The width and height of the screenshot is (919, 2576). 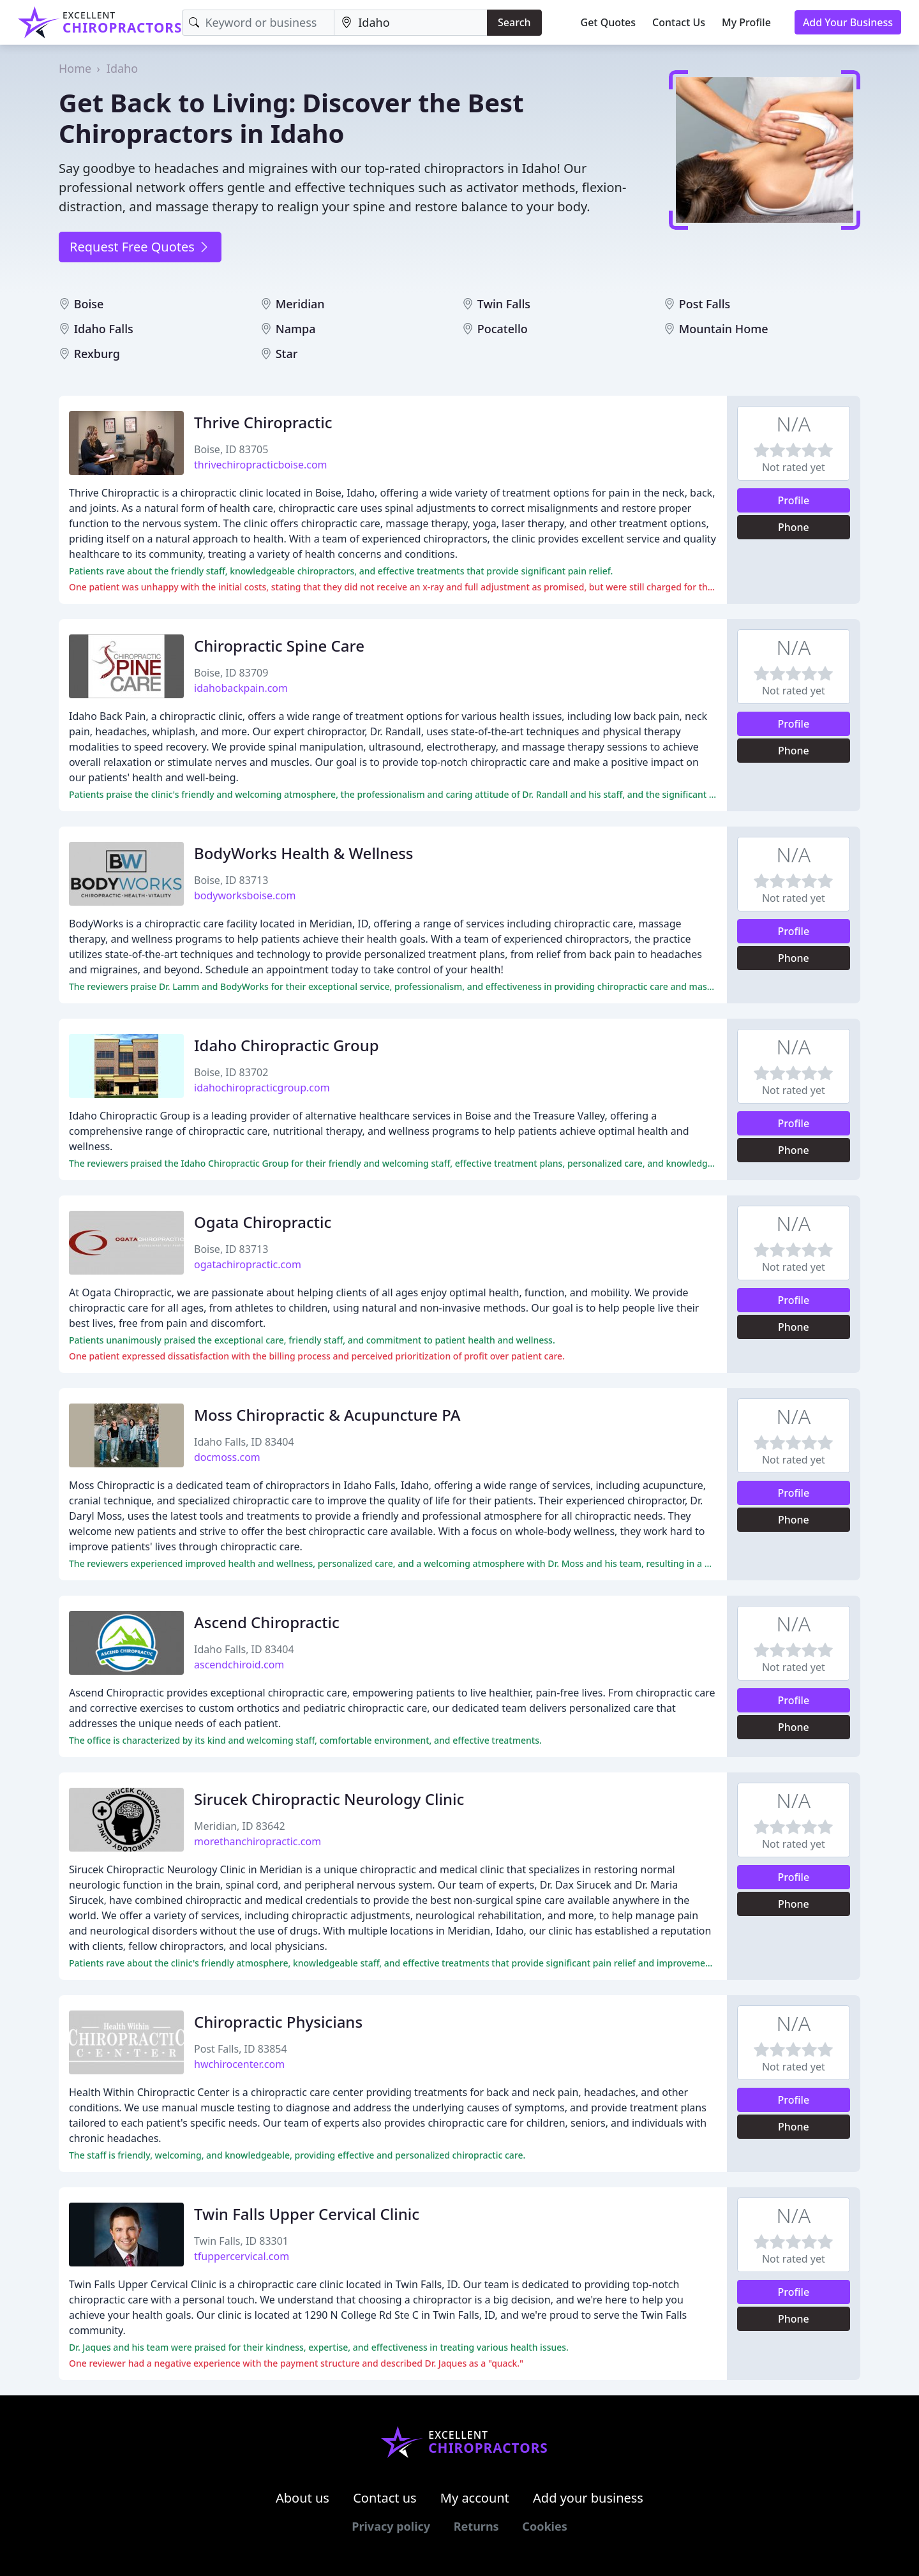 What do you see at coordinates (258, 23) in the screenshot?
I see `[Keyword]` at bounding box center [258, 23].